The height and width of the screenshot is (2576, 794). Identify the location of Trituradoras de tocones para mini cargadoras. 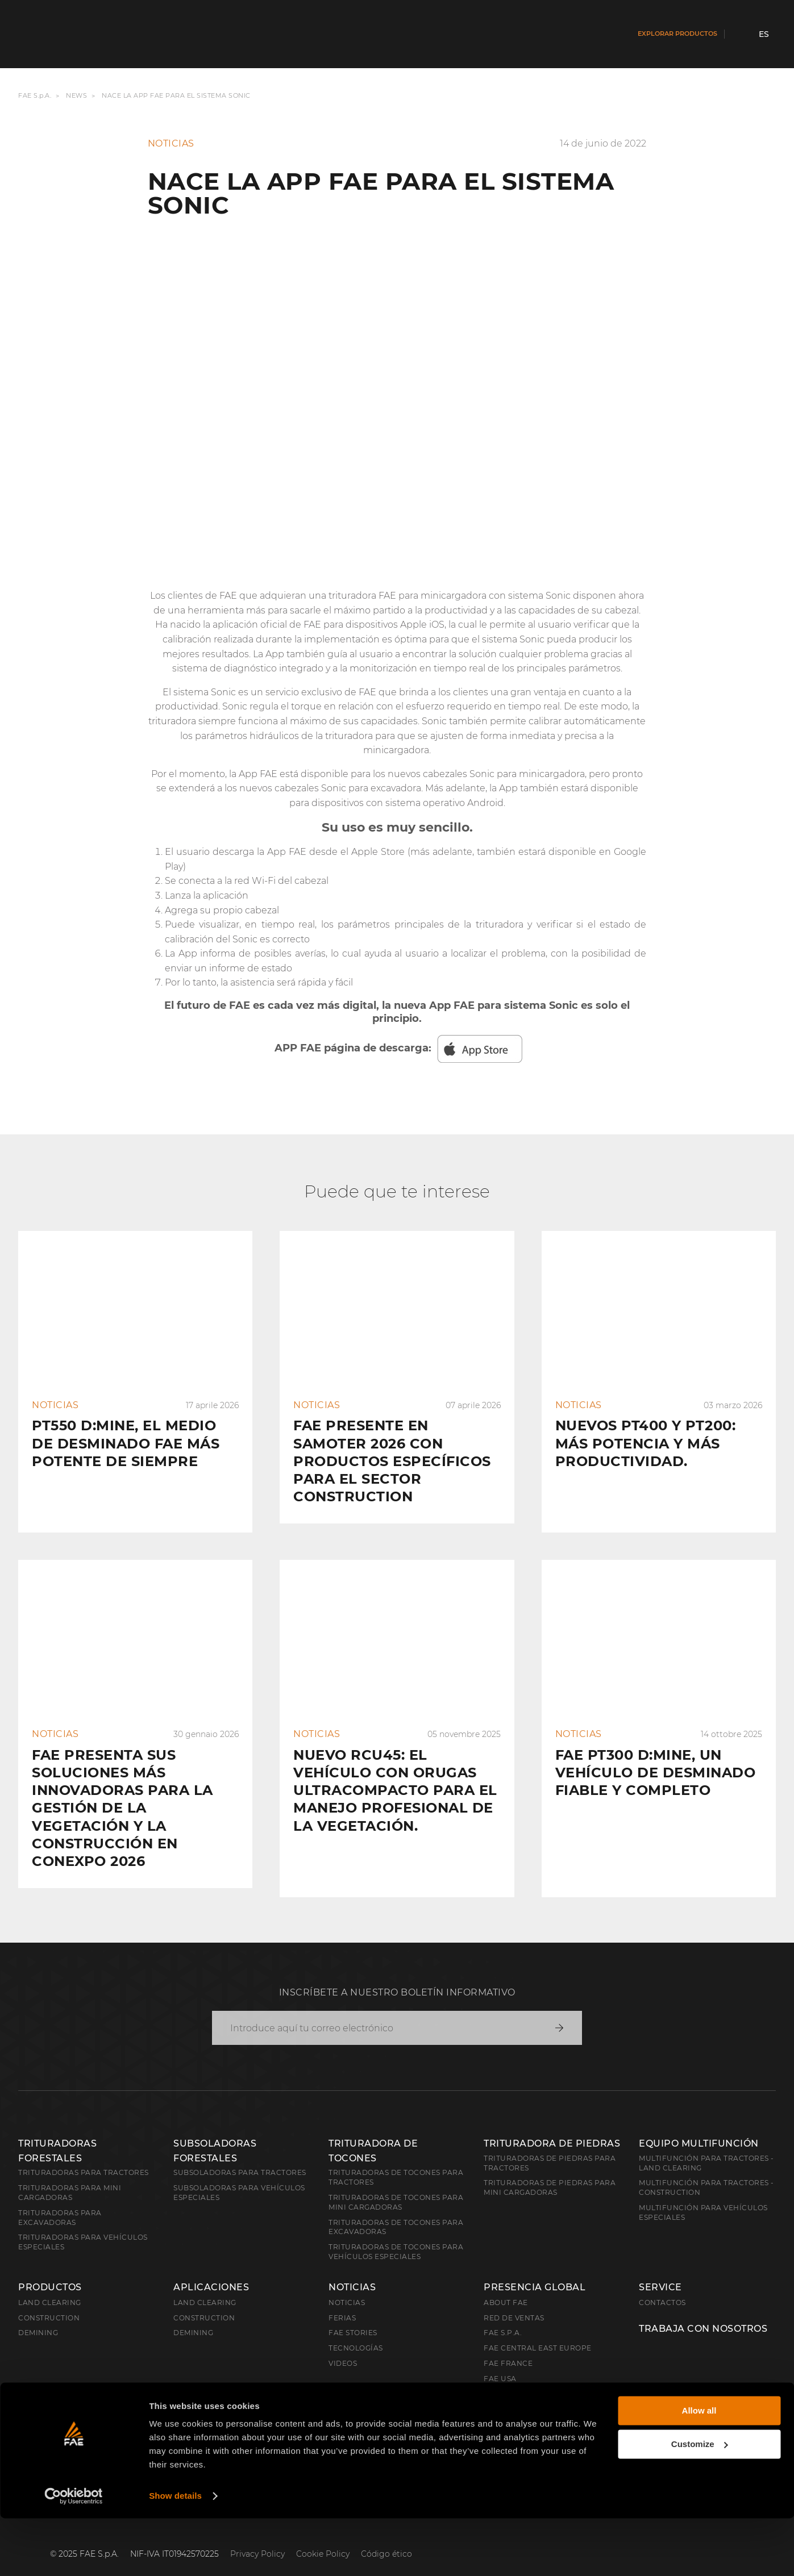
(396, 2184).